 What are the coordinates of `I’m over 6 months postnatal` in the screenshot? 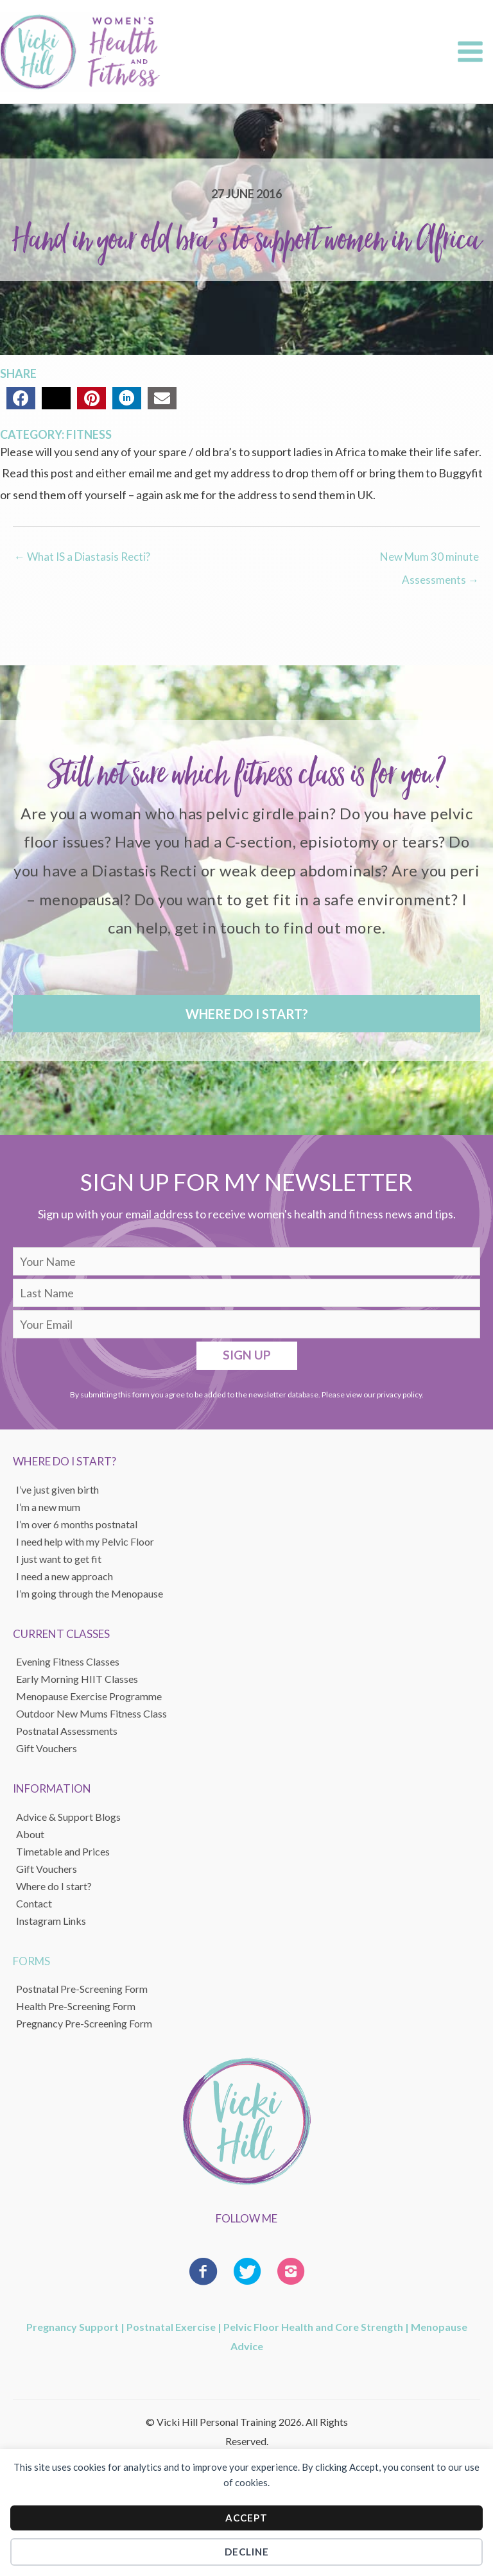 It's located at (76, 1524).